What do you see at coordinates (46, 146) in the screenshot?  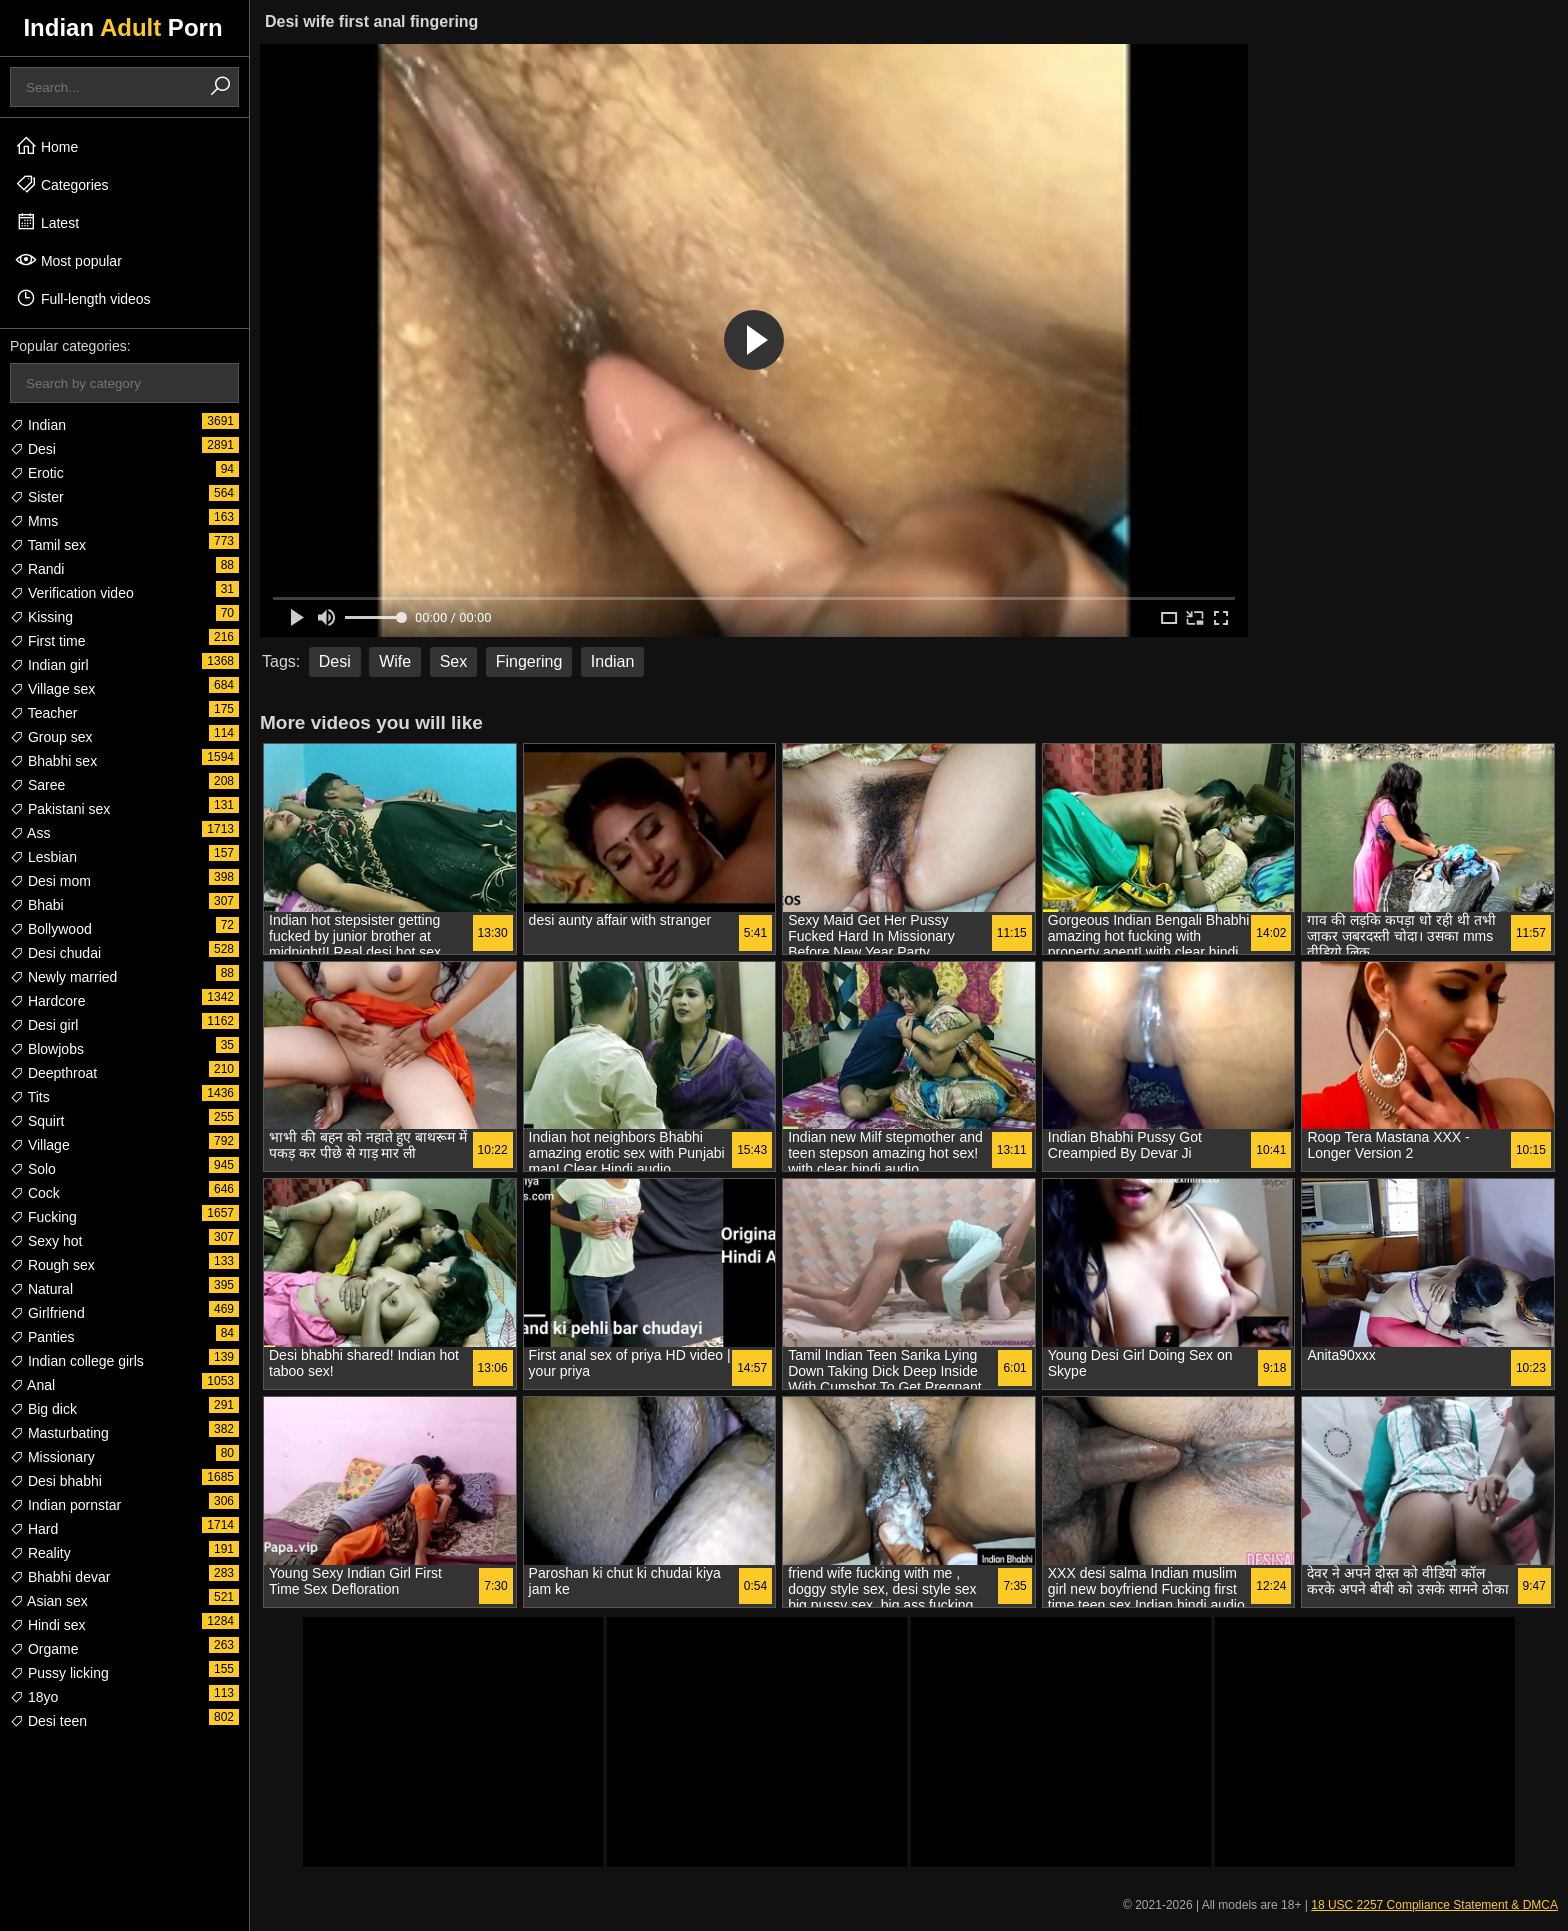 I see `Home` at bounding box center [46, 146].